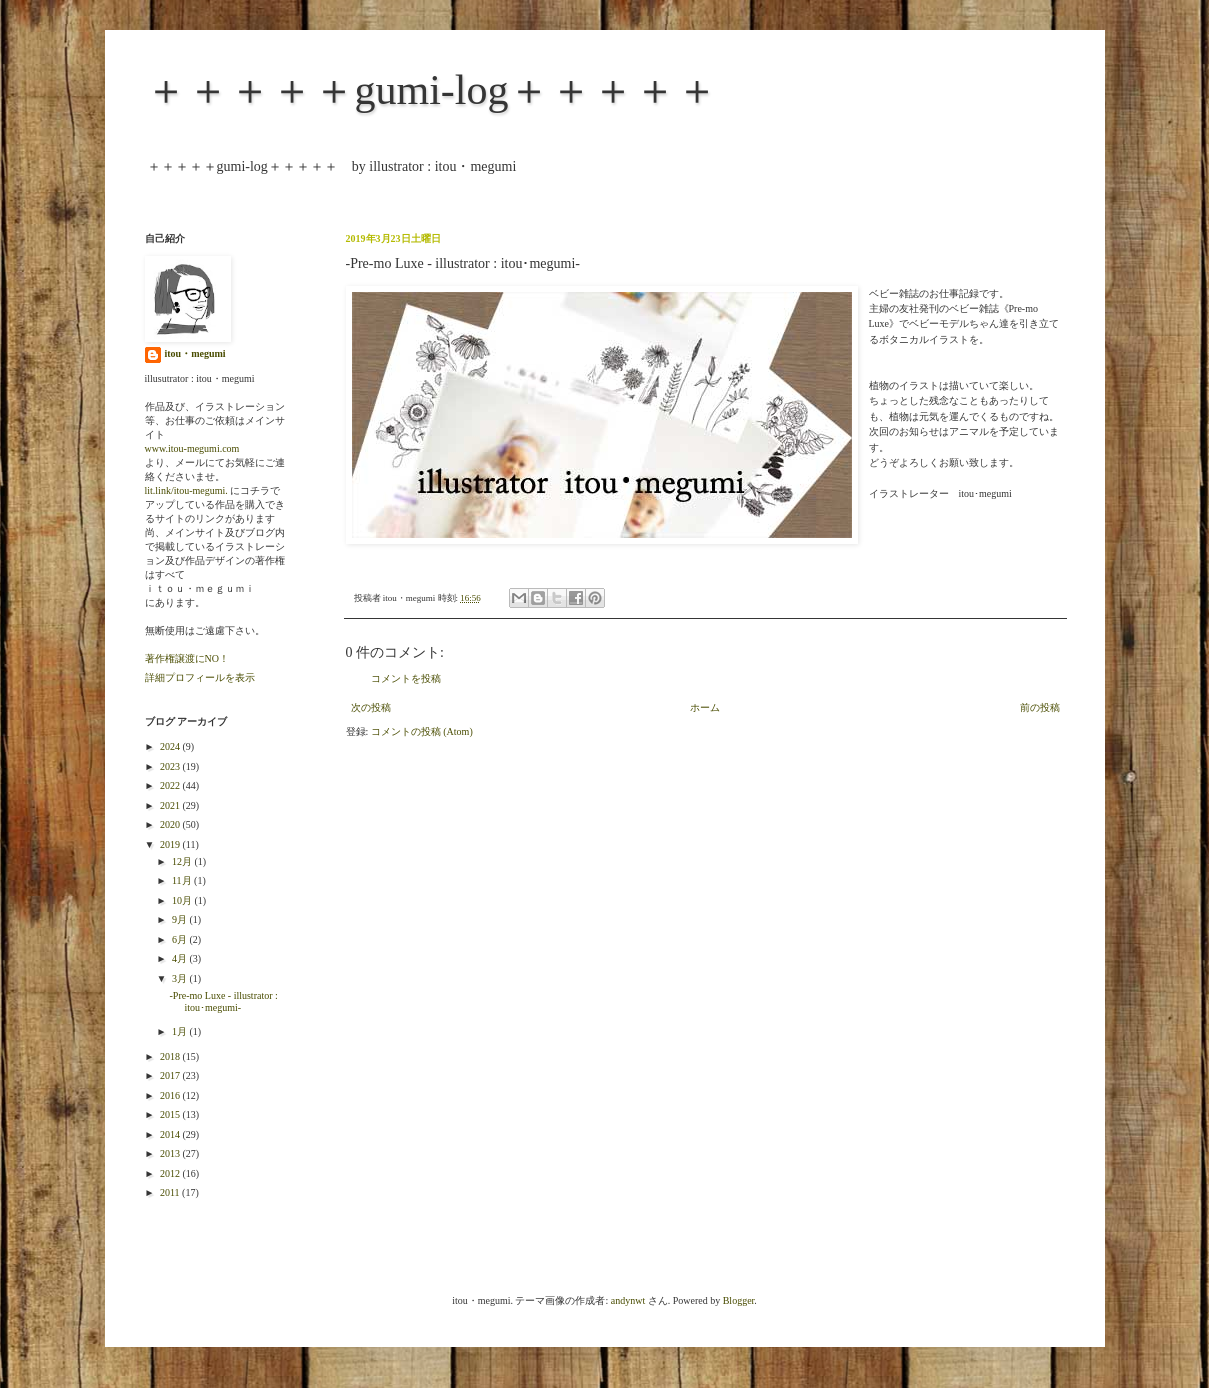 This screenshot has width=1209, height=1388. I want to click on 2017, so click(171, 1075).